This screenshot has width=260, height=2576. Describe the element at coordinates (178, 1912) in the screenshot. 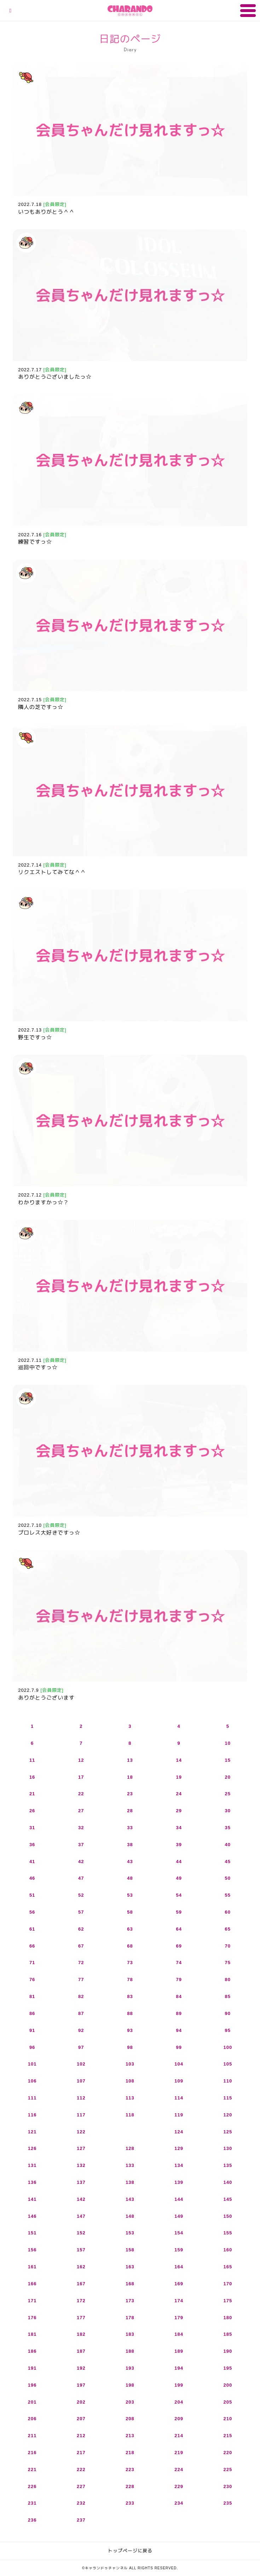

I see `59` at that location.